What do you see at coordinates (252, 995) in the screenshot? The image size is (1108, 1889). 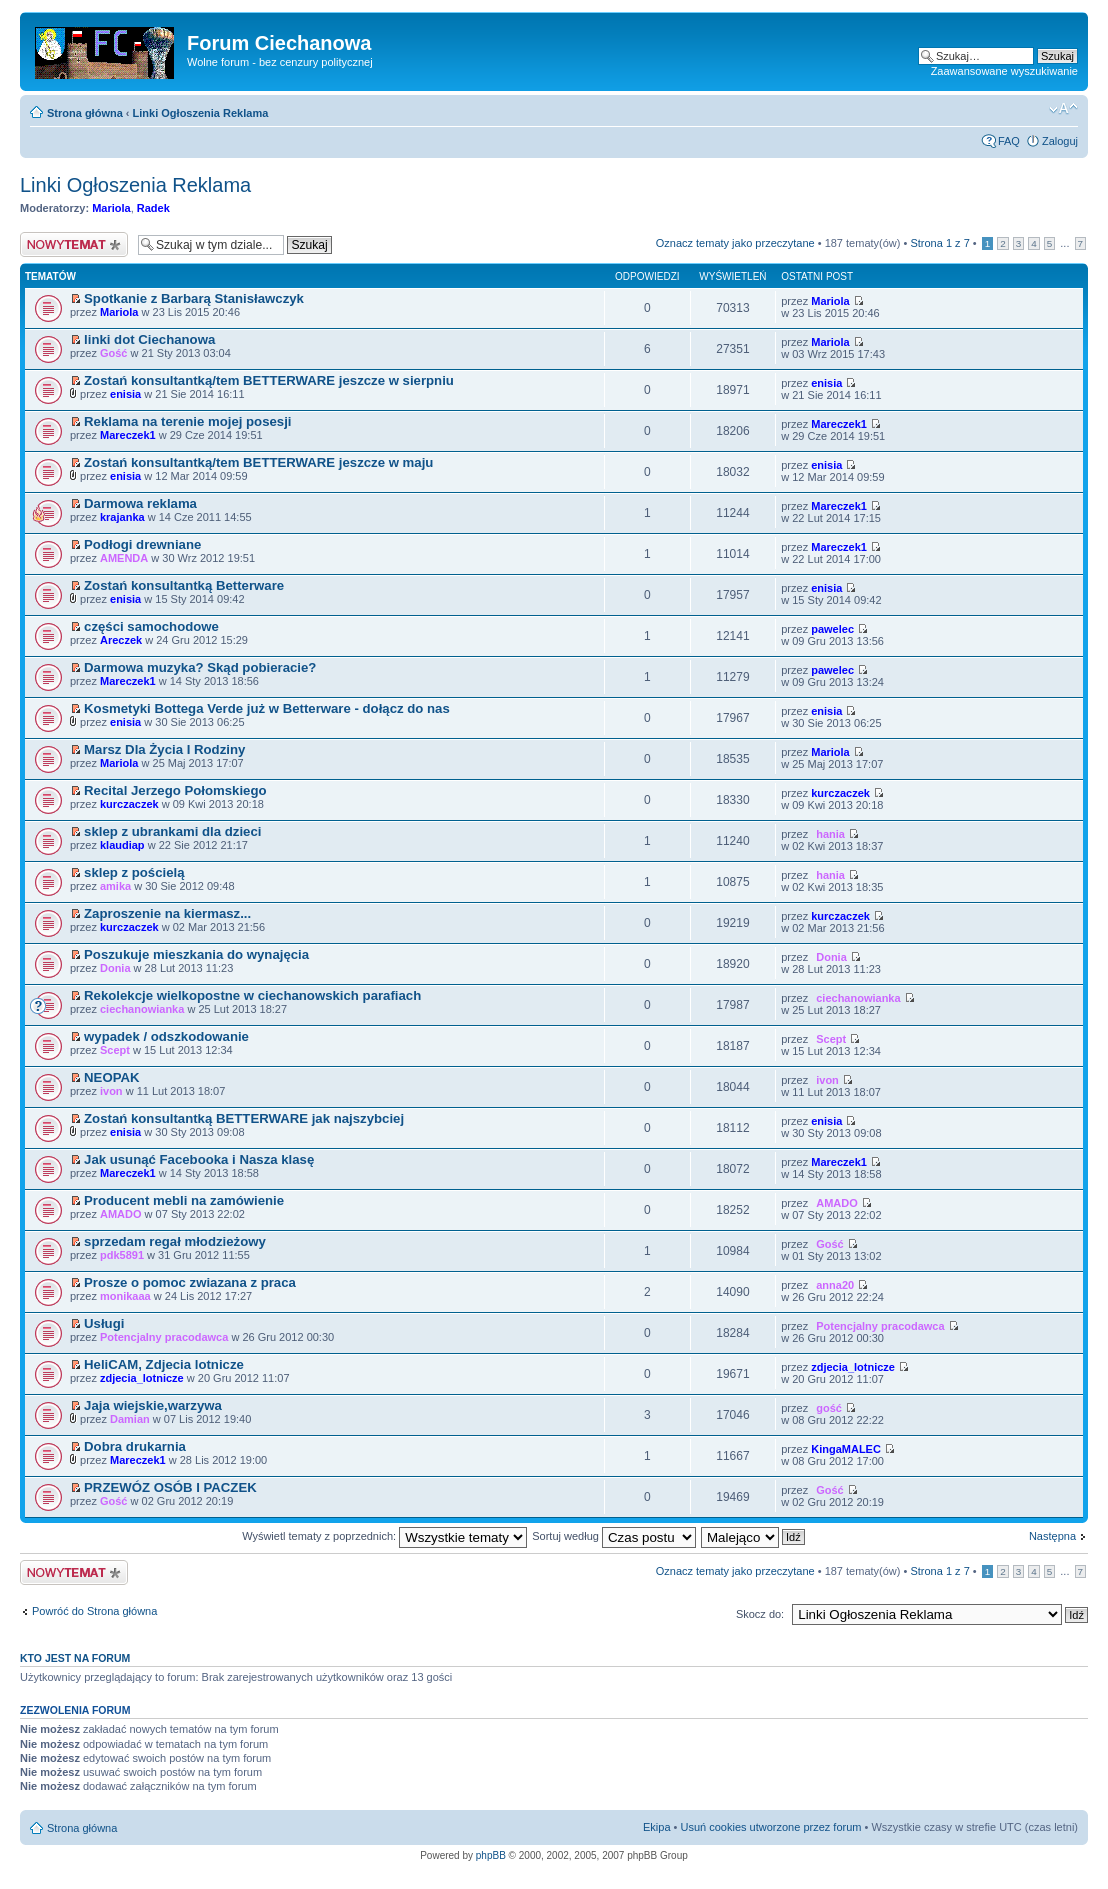 I see `Rekolekcje wielkopostne w ciechanowskich parafiach` at bounding box center [252, 995].